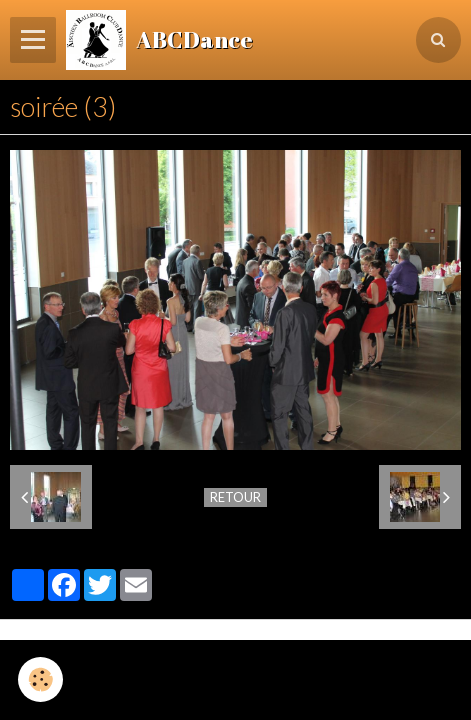 This screenshot has width=471, height=720. I want to click on Retour, so click(235, 497).